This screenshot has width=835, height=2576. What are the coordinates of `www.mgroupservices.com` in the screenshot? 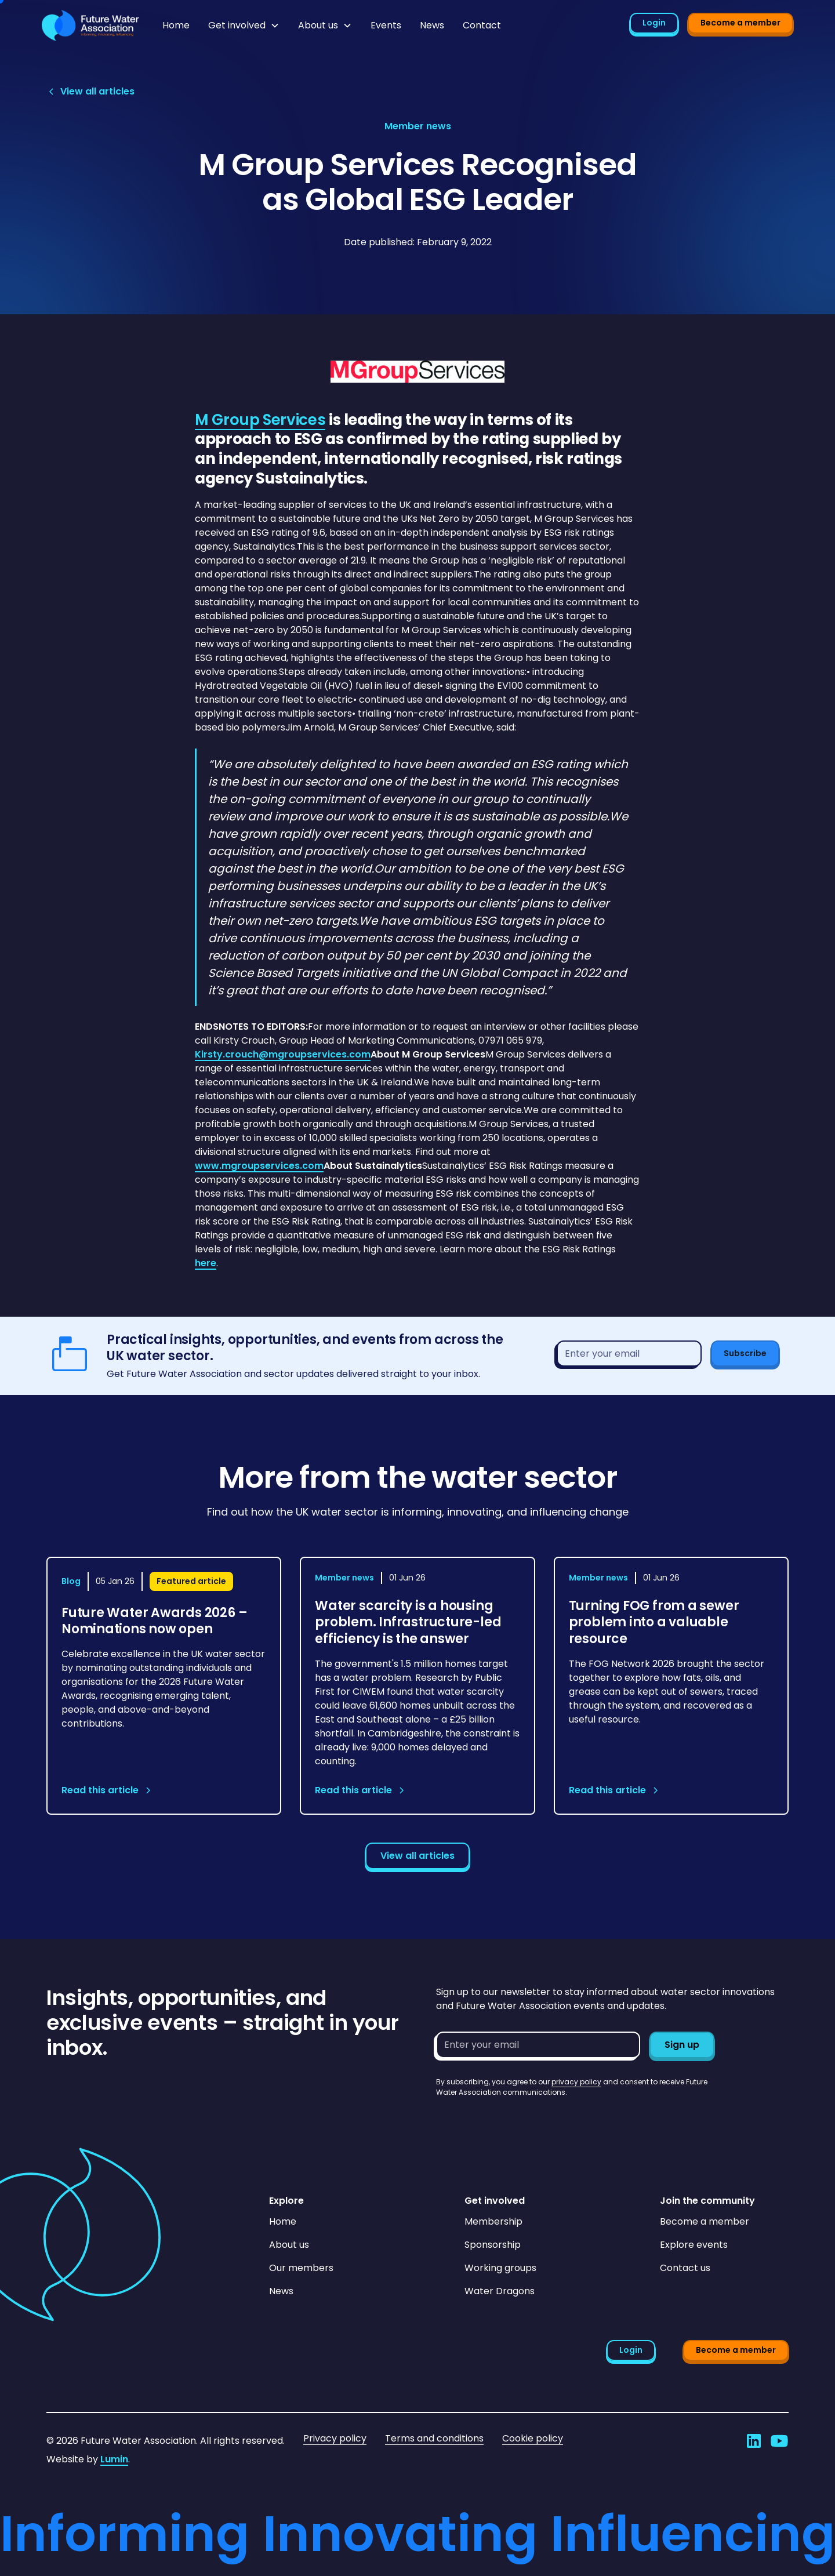 It's located at (259, 1165).